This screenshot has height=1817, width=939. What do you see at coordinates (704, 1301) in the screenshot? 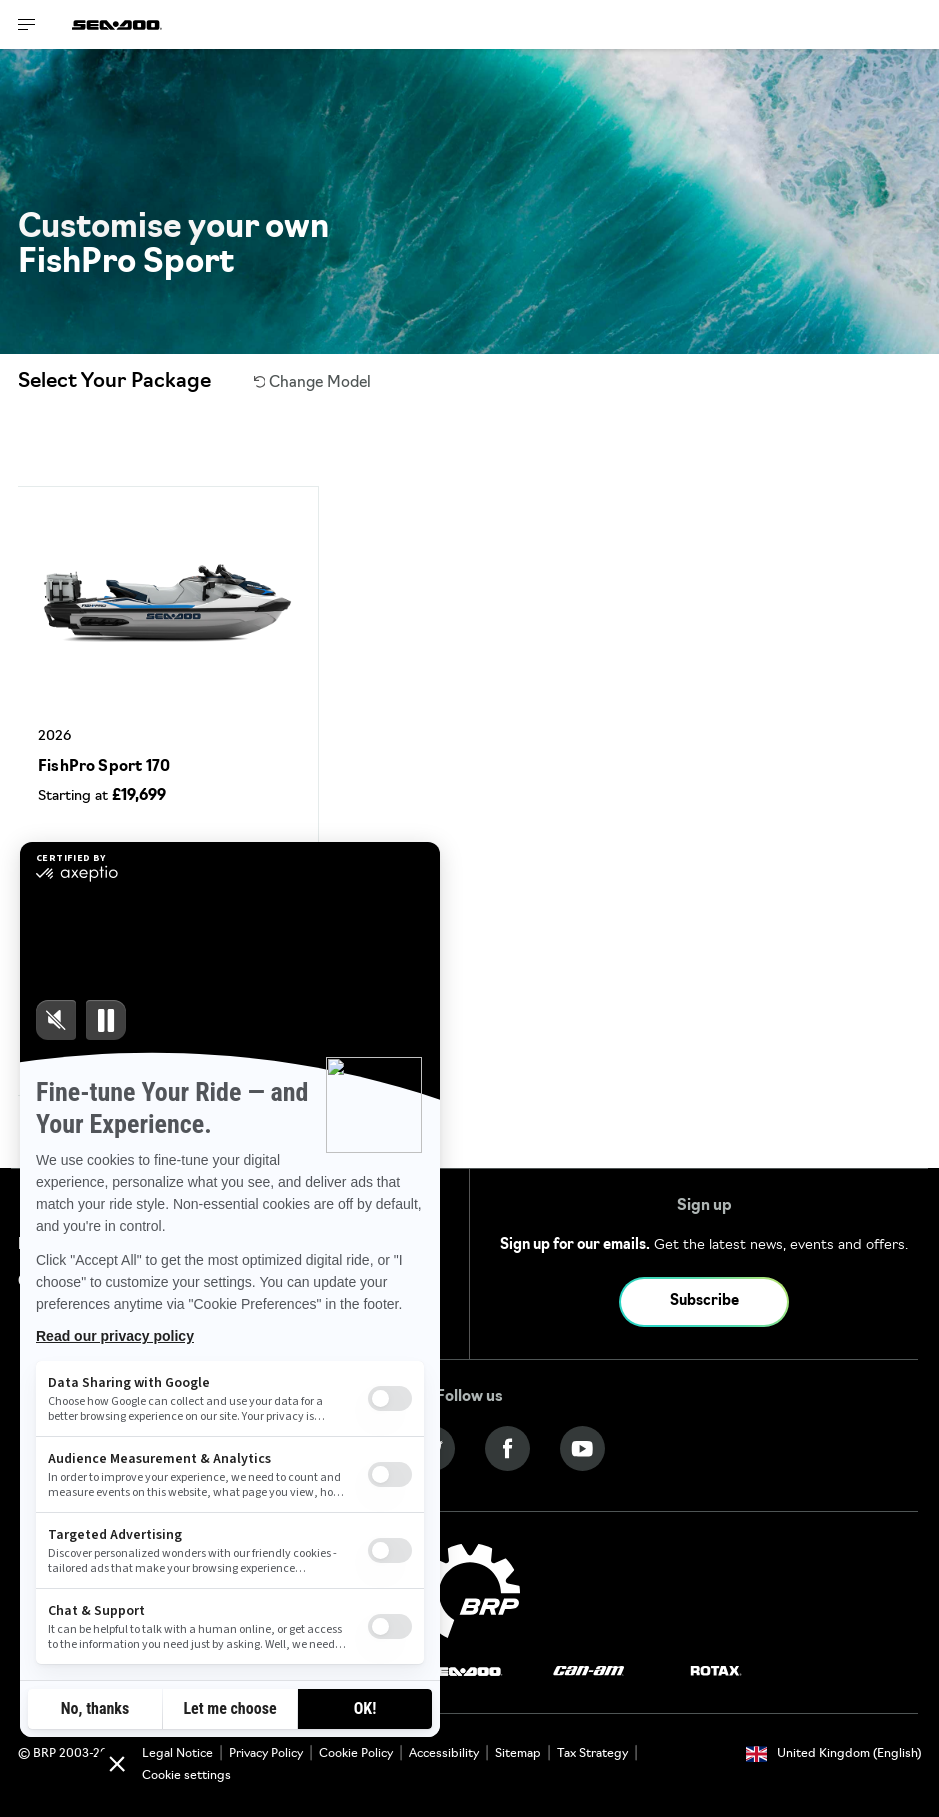
I see `Subscribe` at bounding box center [704, 1301].